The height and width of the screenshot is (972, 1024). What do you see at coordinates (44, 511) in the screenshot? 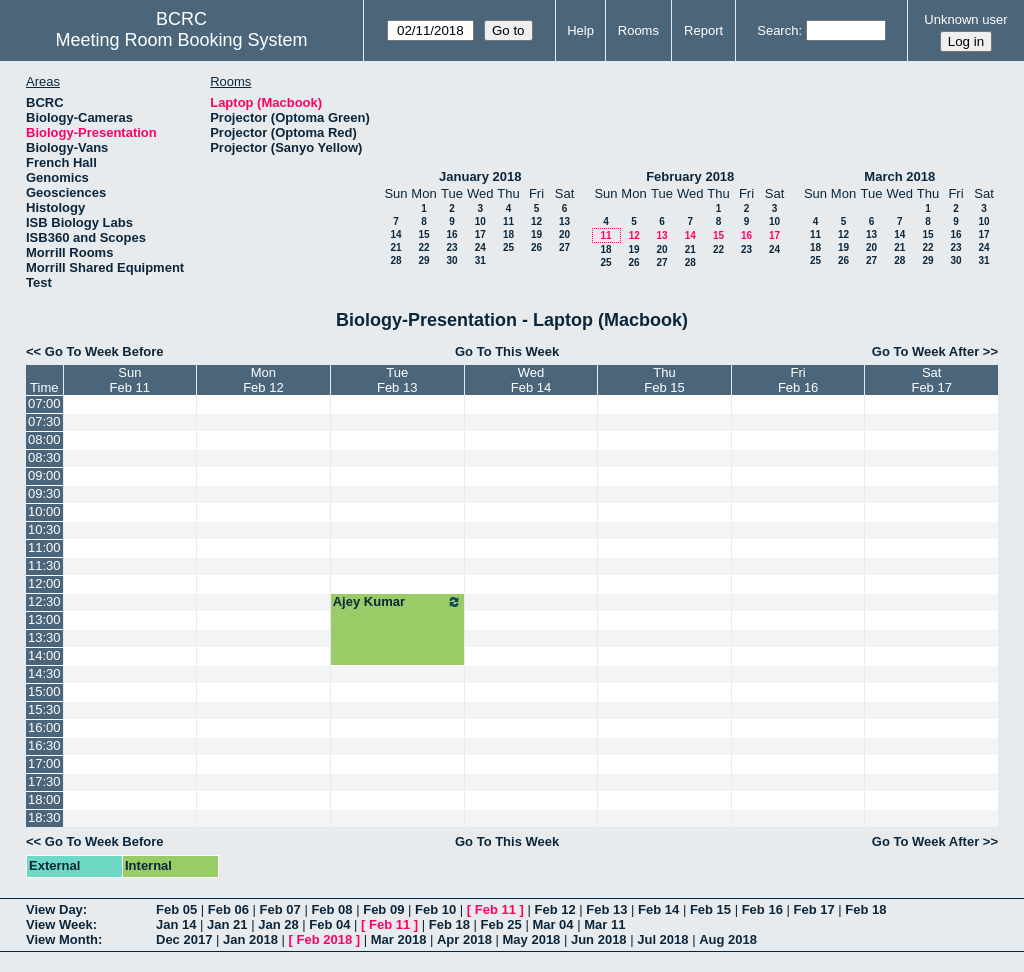
I see `10:00` at bounding box center [44, 511].